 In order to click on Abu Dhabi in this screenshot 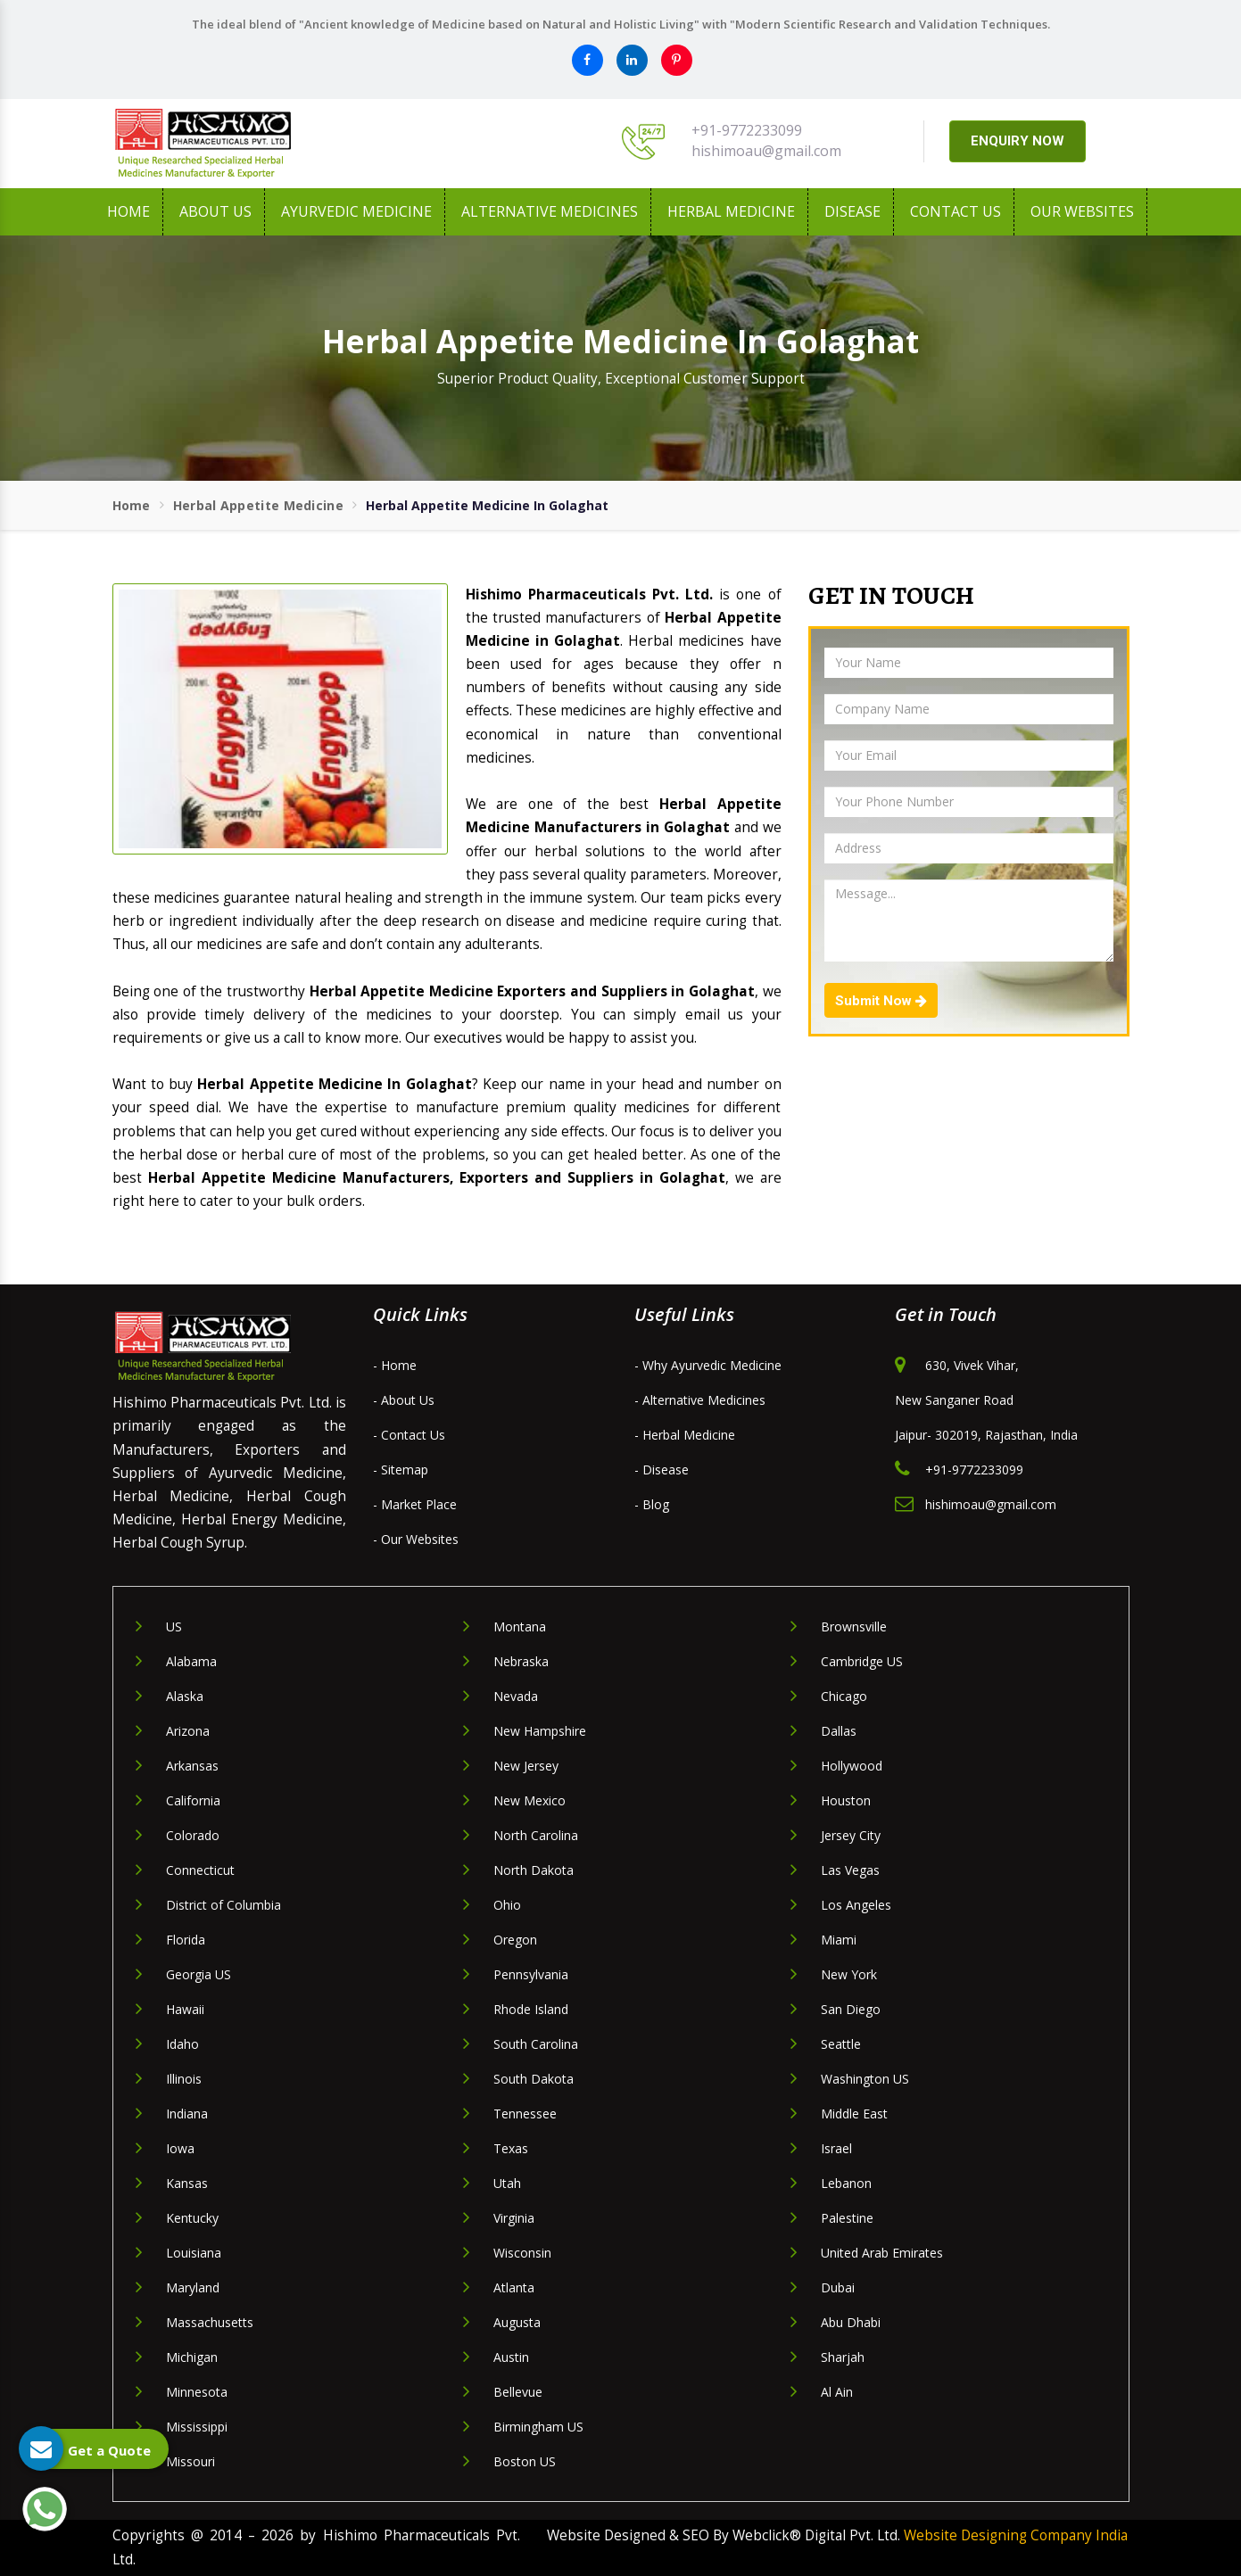, I will do `click(851, 2322)`.